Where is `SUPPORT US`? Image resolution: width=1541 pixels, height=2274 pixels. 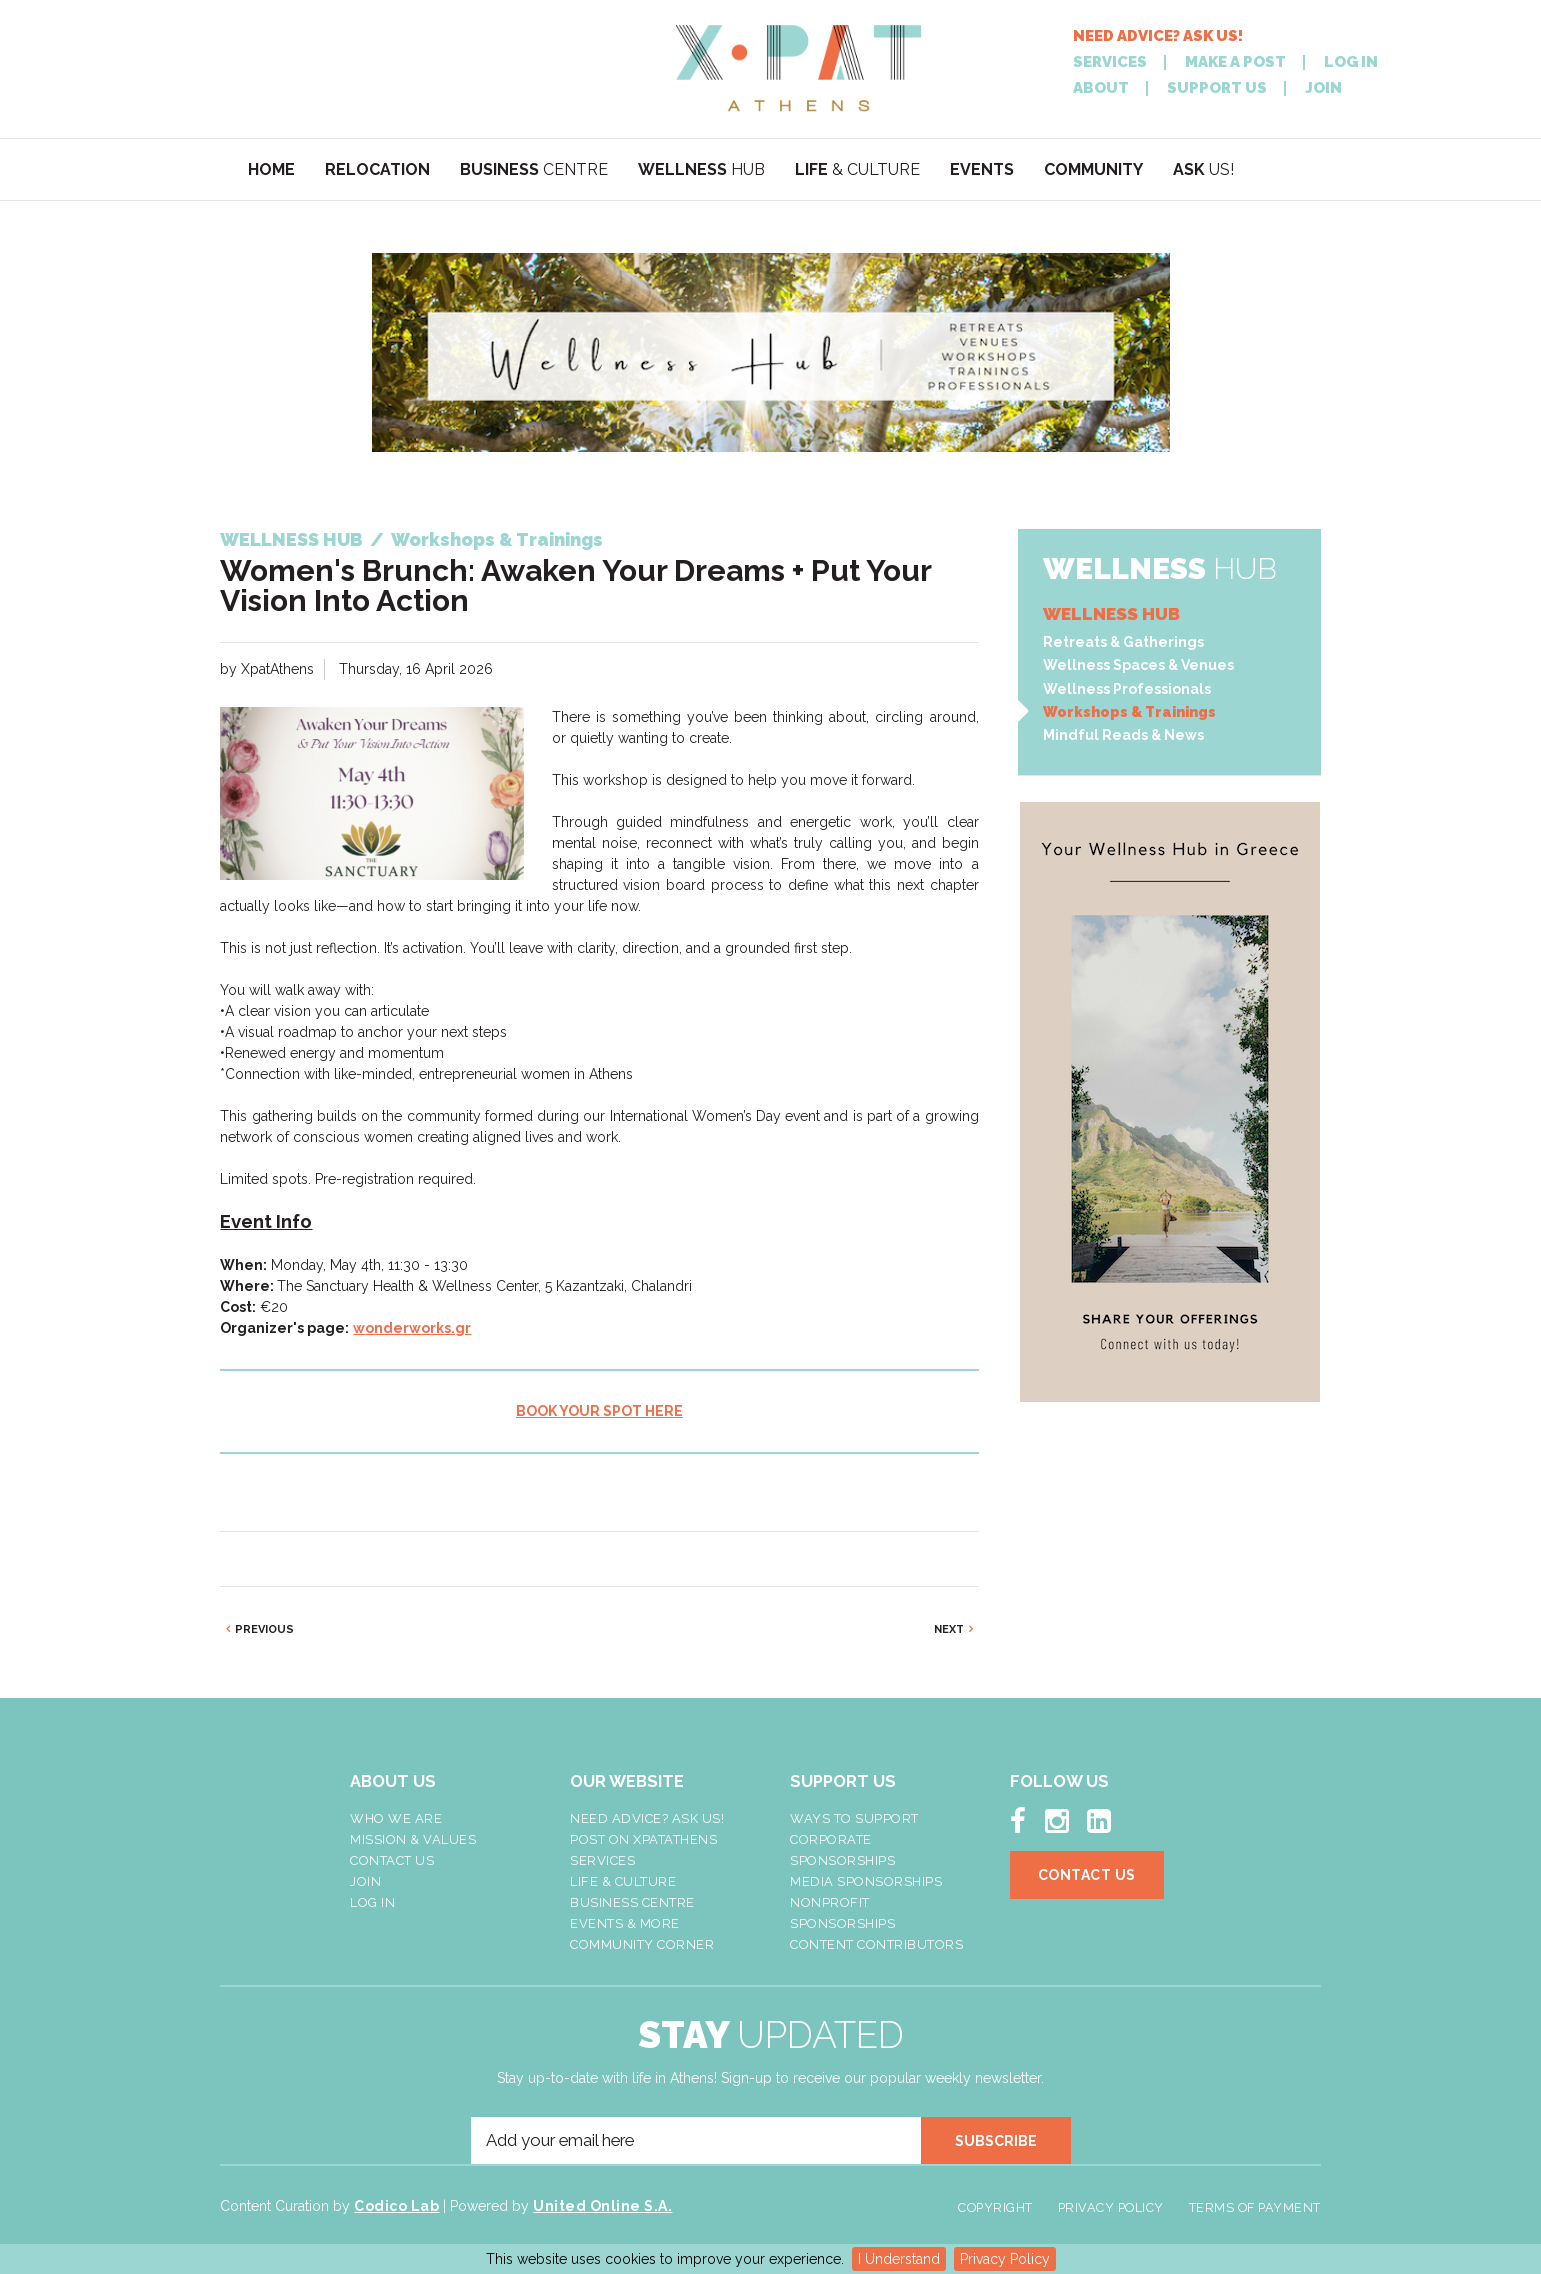
SUPPORT US is located at coordinates (1217, 88).